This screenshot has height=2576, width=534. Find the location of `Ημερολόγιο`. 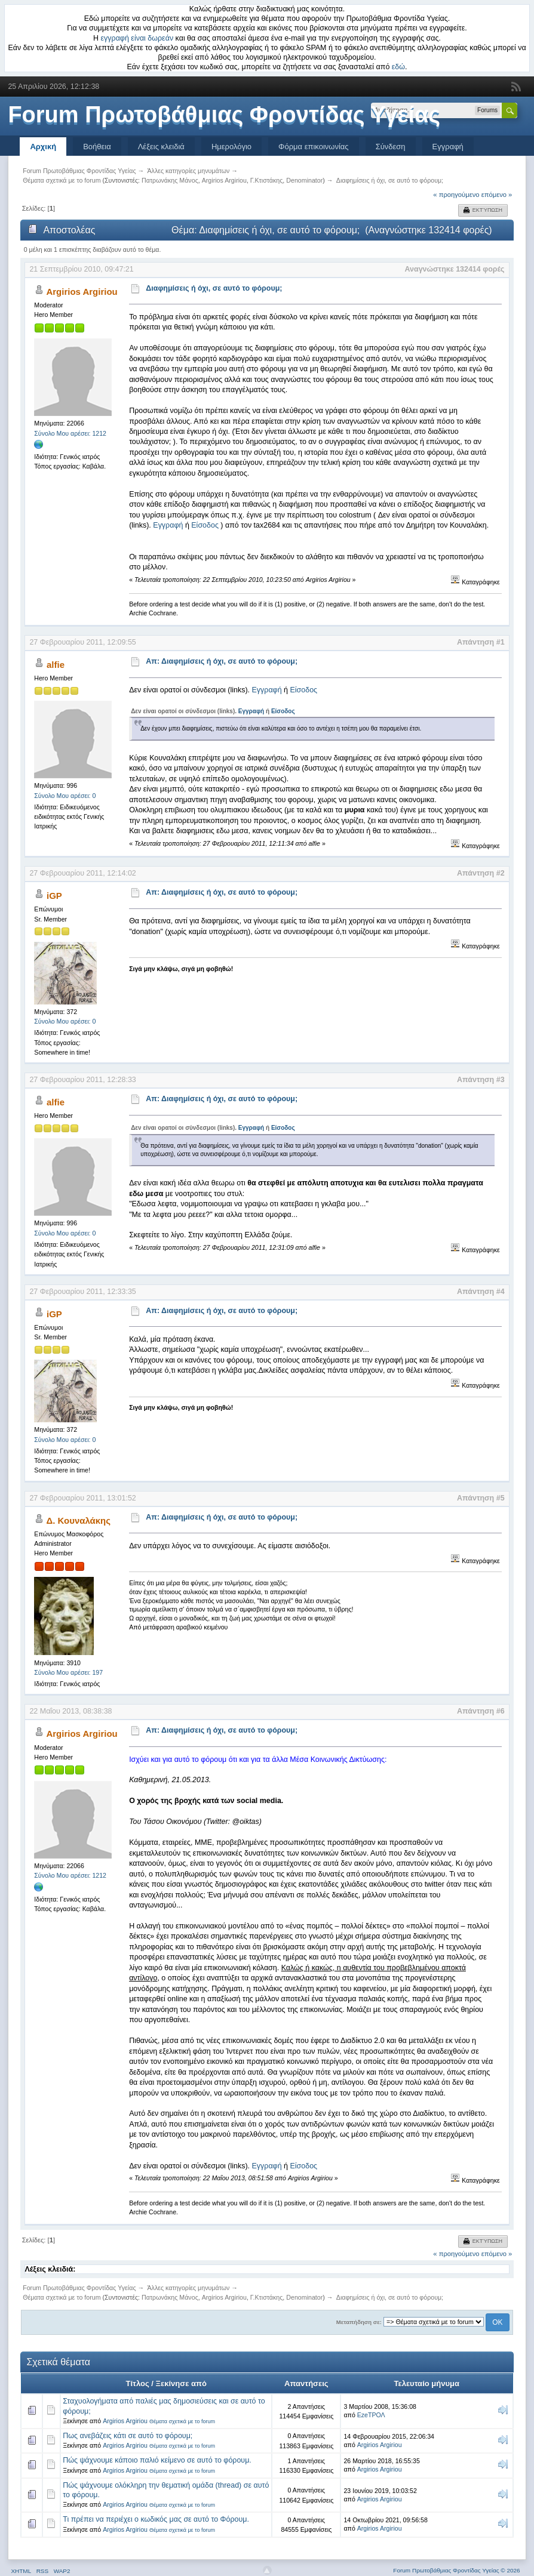

Ημερολόγιο is located at coordinates (231, 146).